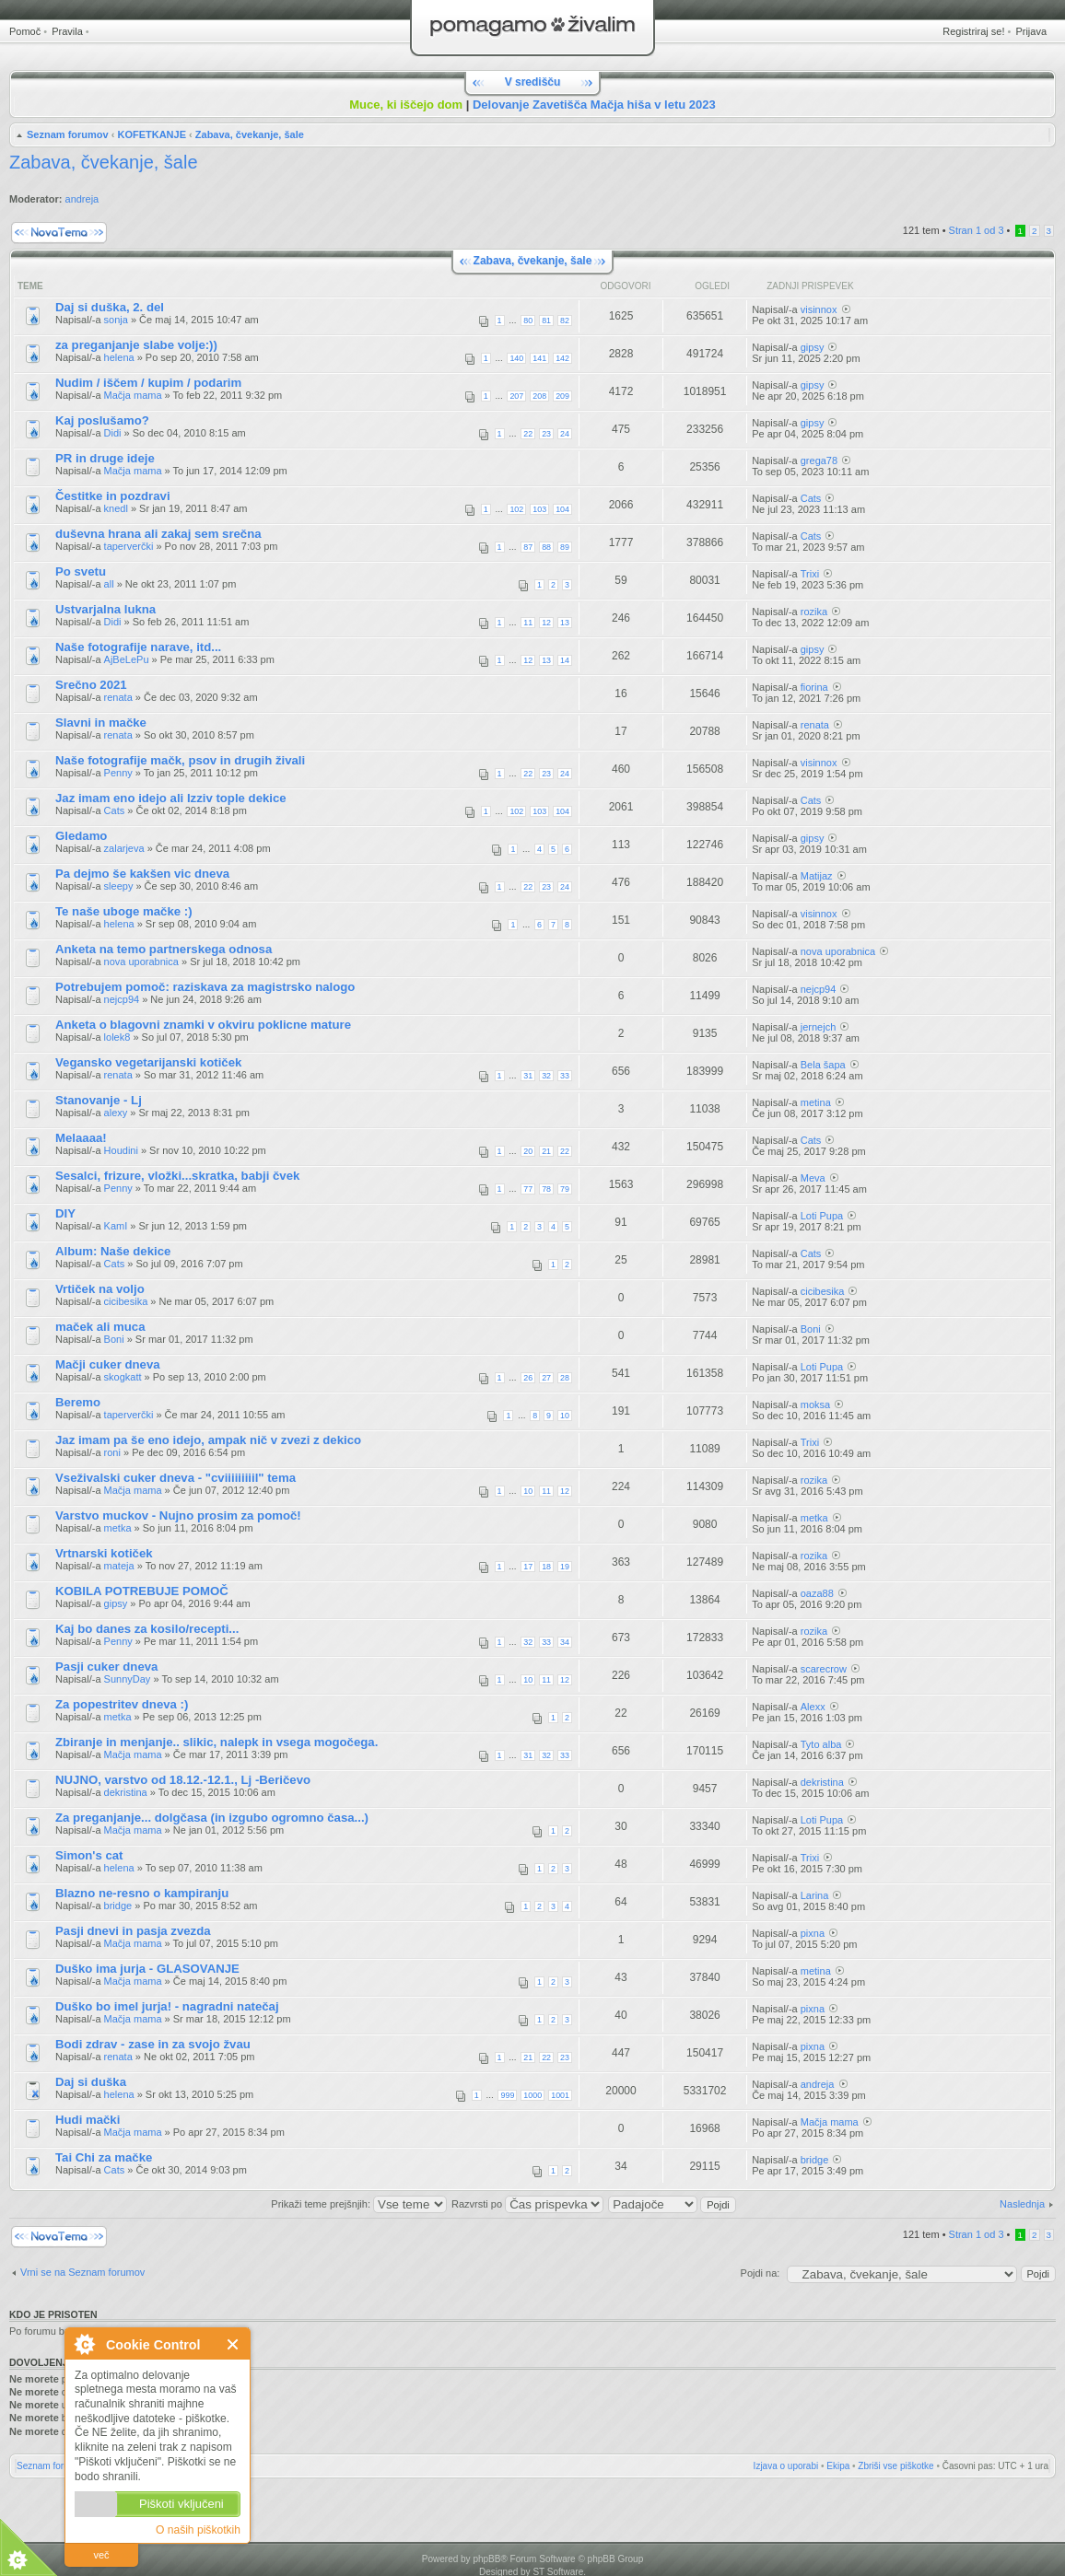 Image resolution: width=1065 pixels, height=2576 pixels. Describe the element at coordinates (105, 458) in the screenshot. I see `PR in druge ideje` at that location.